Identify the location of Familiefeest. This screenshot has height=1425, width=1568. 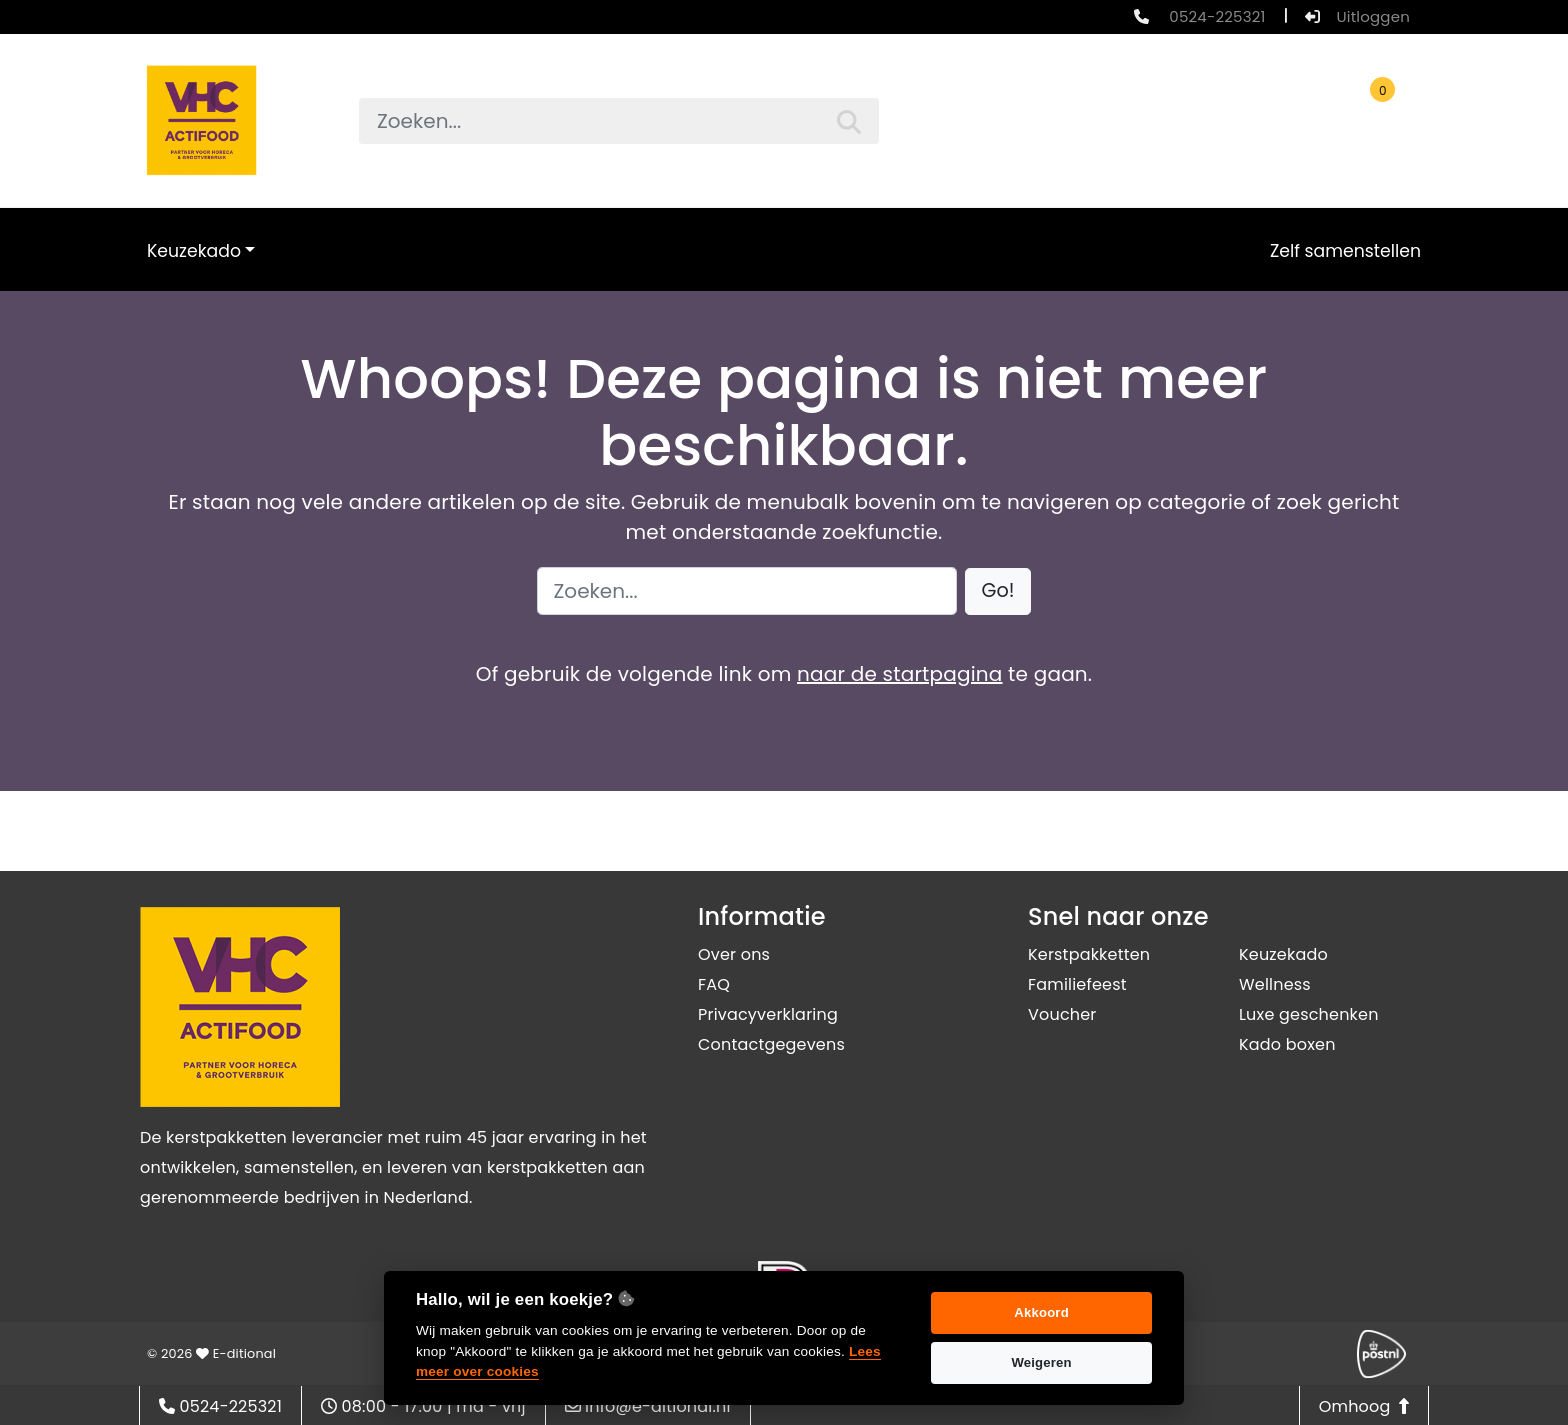
(1077, 984).